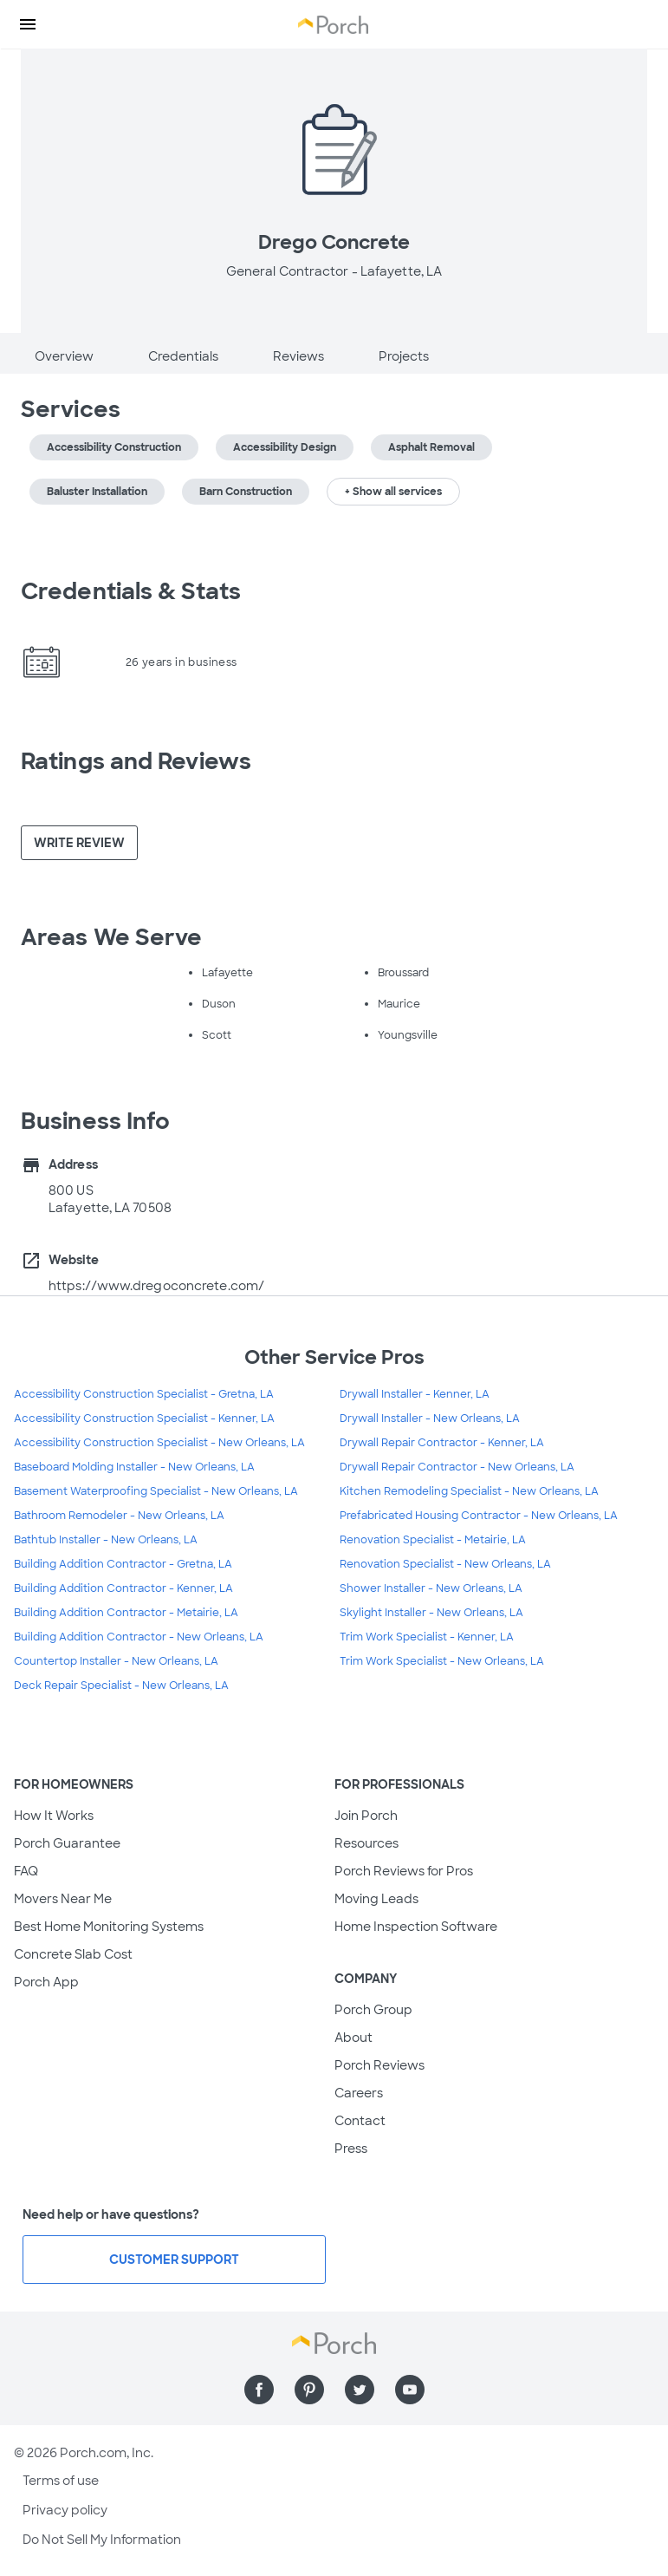 This screenshot has width=668, height=2576. Describe the element at coordinates (63, 1899) in the screenshot. I see `Movers Near Me` at that location.